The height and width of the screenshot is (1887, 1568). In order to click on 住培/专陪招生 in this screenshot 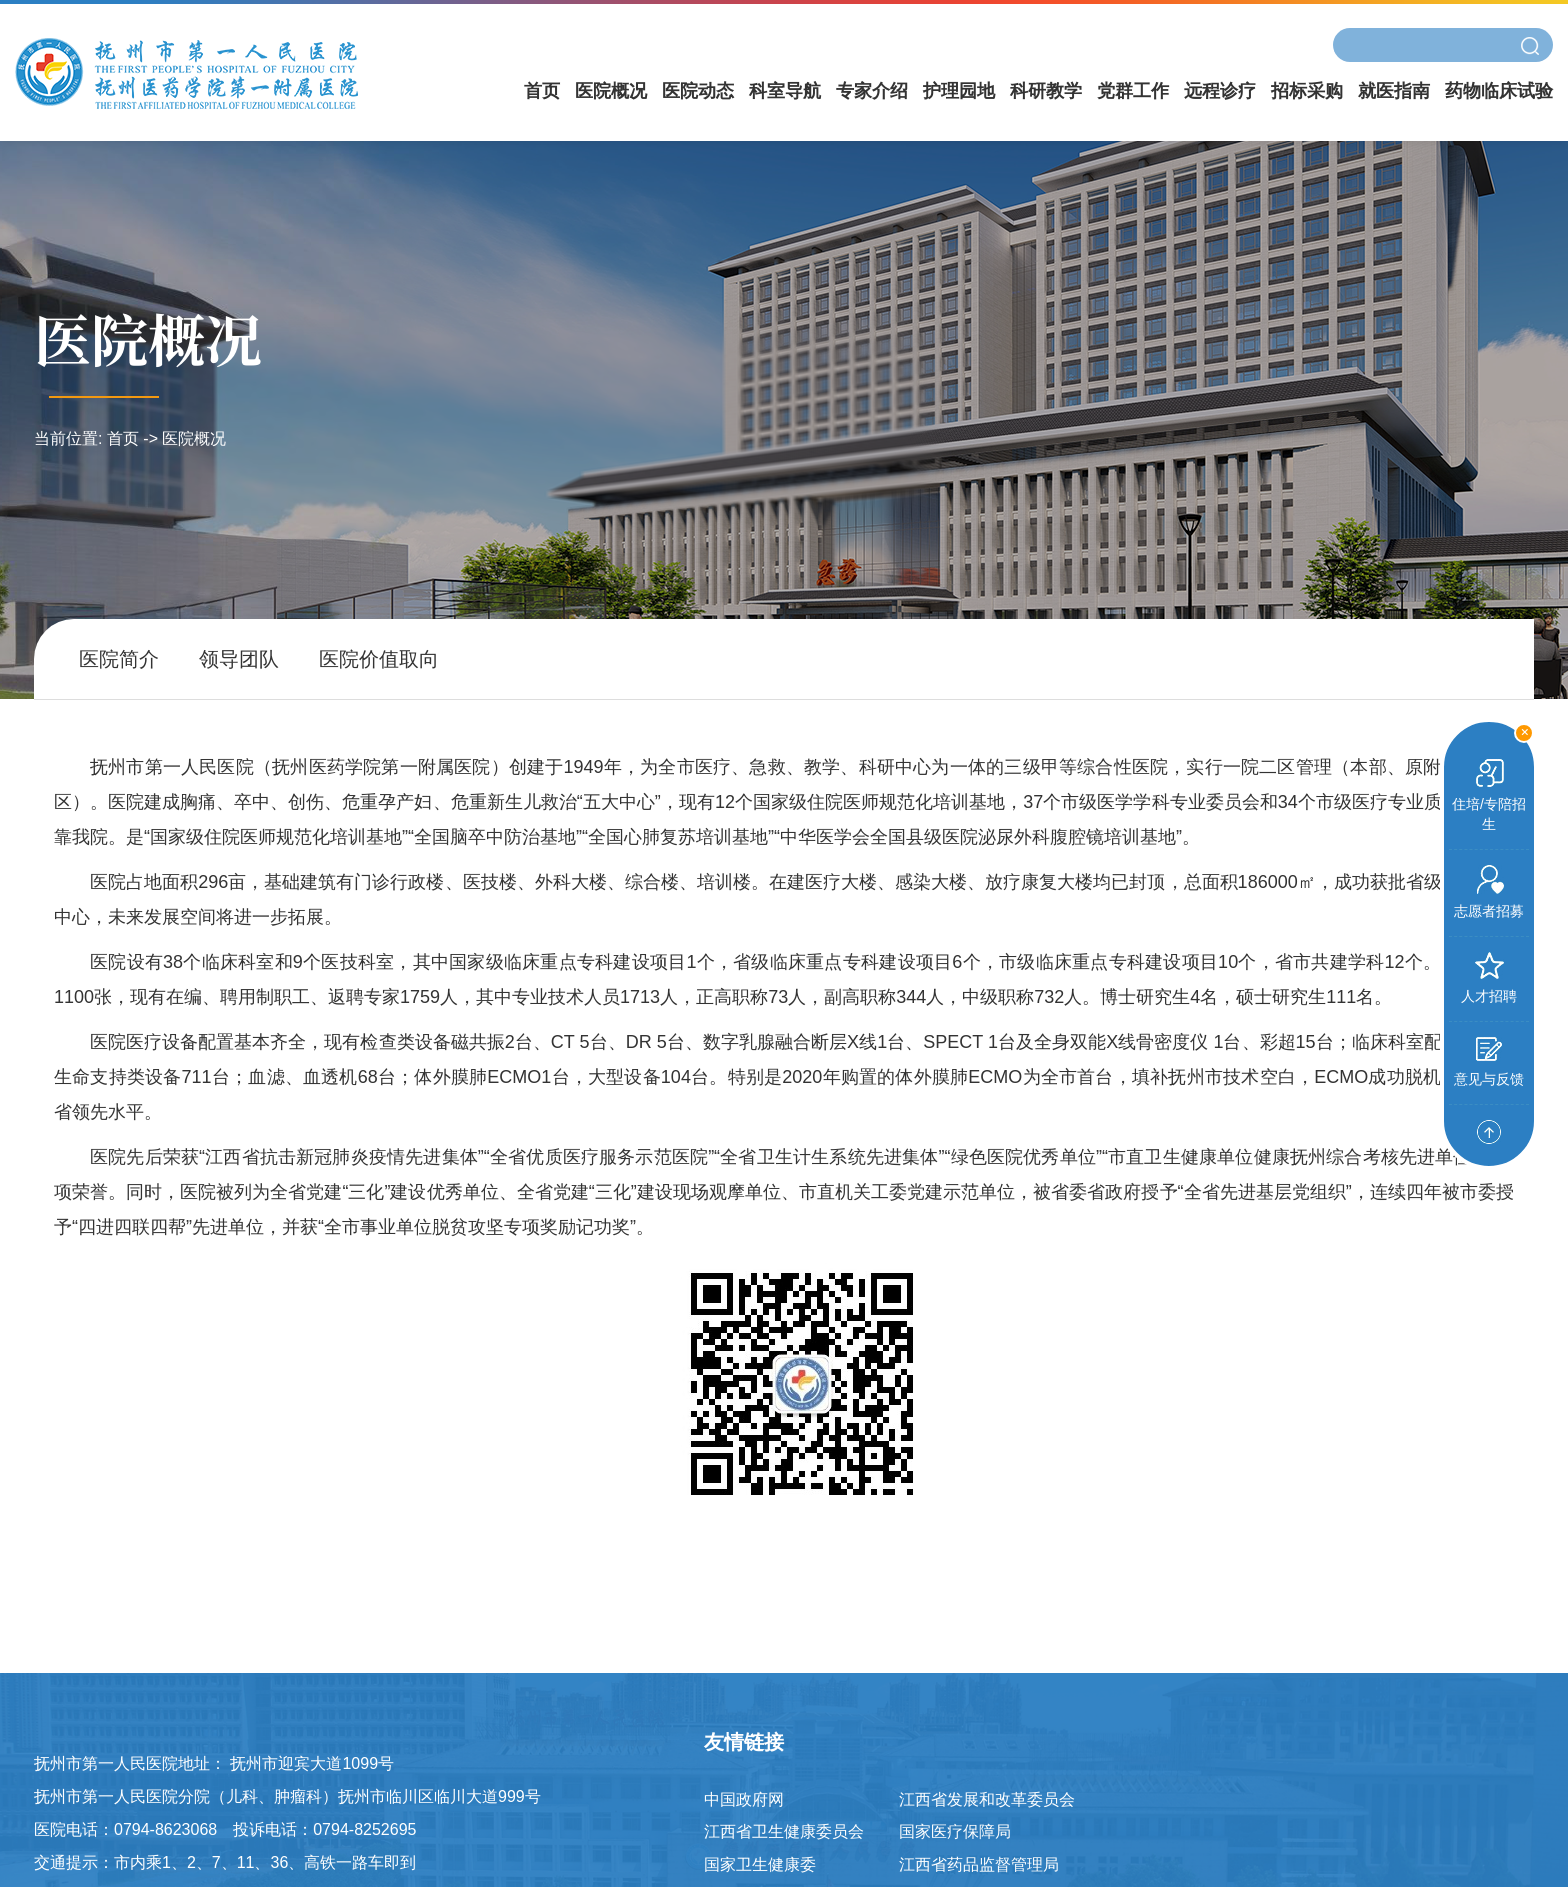, I will do `click(1489, 795)`.